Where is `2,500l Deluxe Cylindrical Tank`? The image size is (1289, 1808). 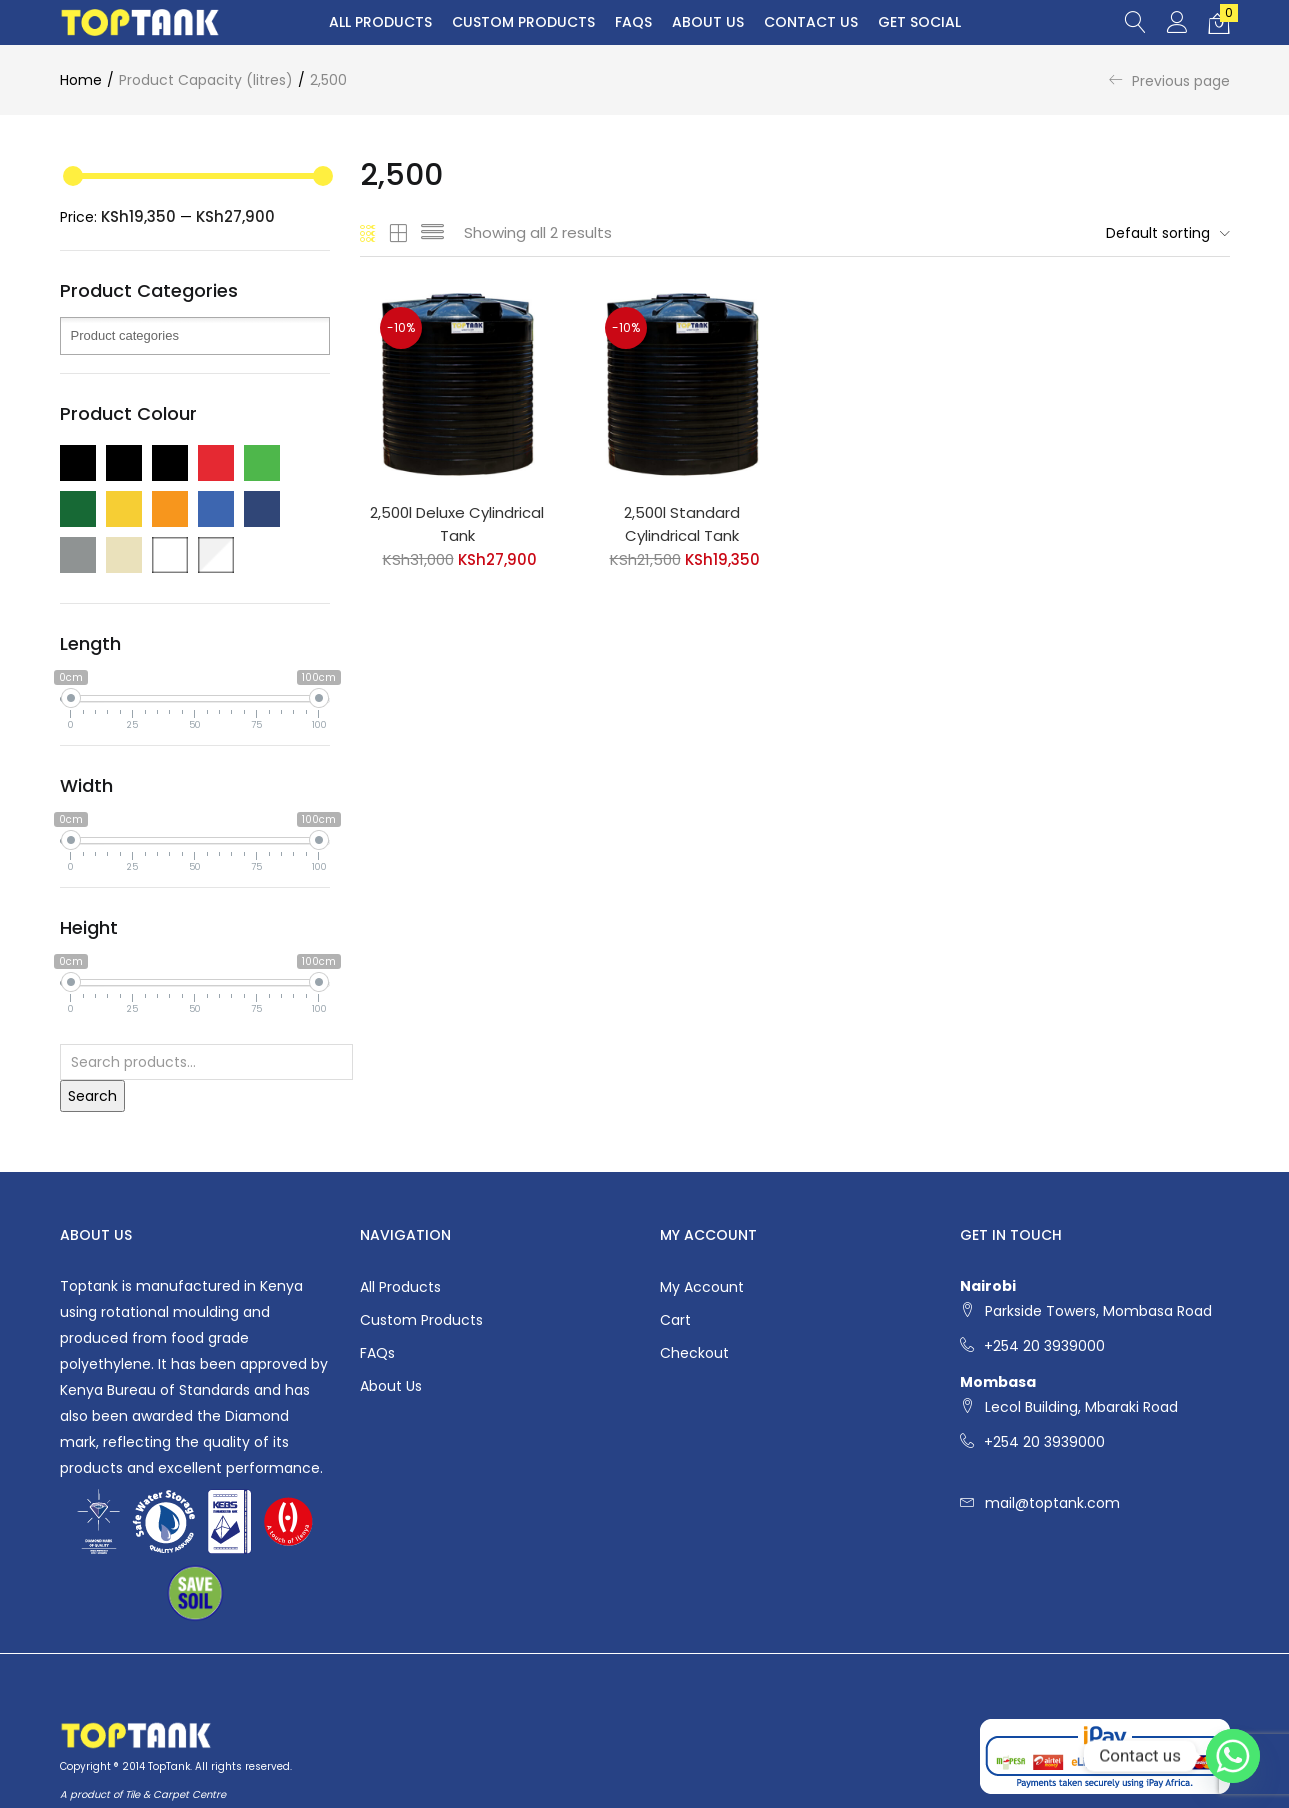
2,500l Deluxe Cylindrical Tank is located at coordinates (457, 524).